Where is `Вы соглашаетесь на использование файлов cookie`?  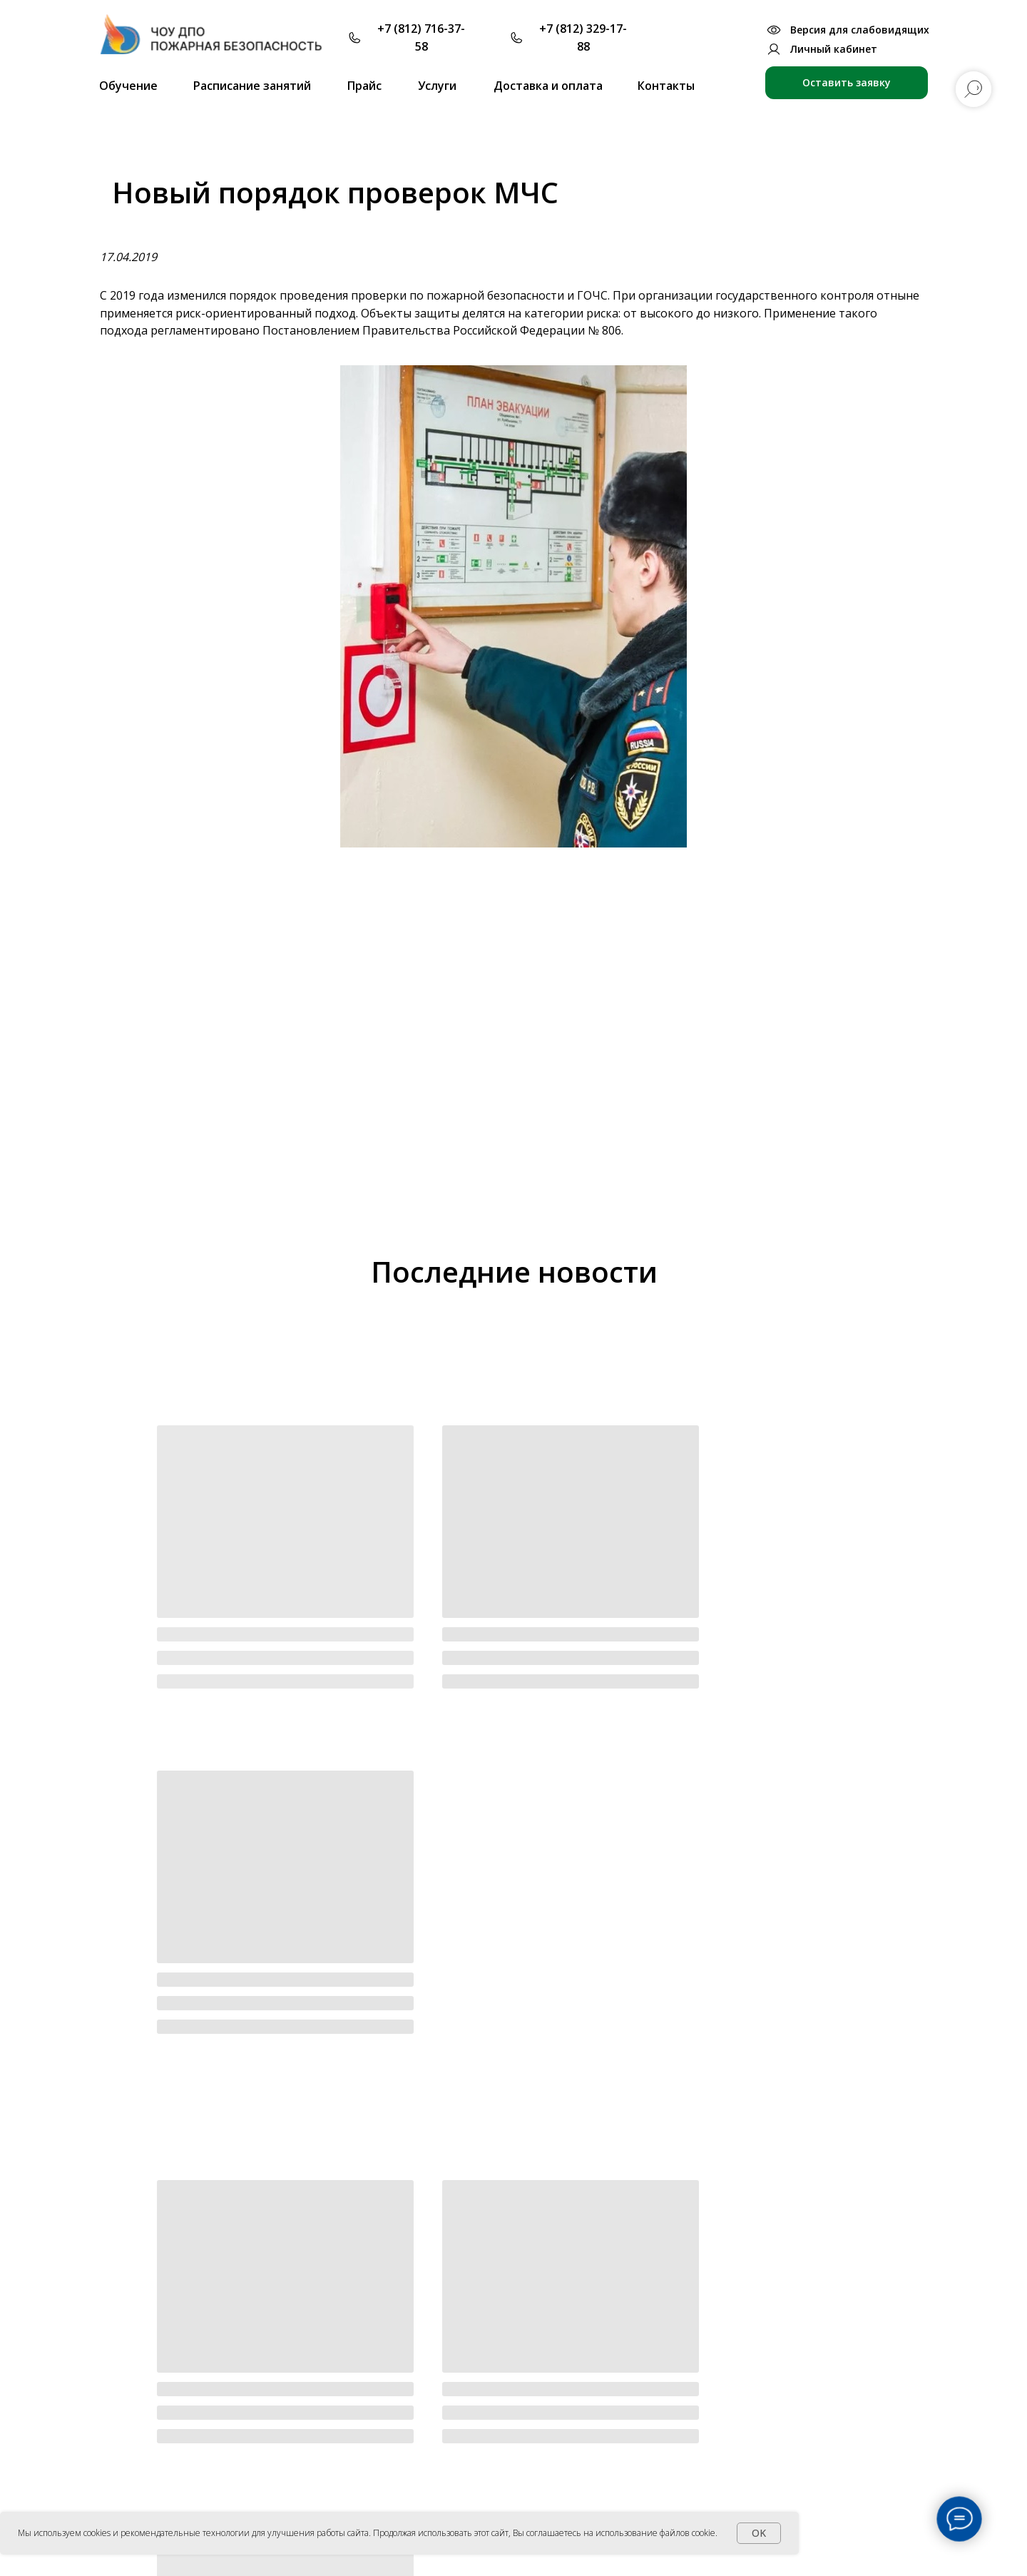
Вы соглашаетесь на использование файлов cookie is located at coordinates (614, 2533).